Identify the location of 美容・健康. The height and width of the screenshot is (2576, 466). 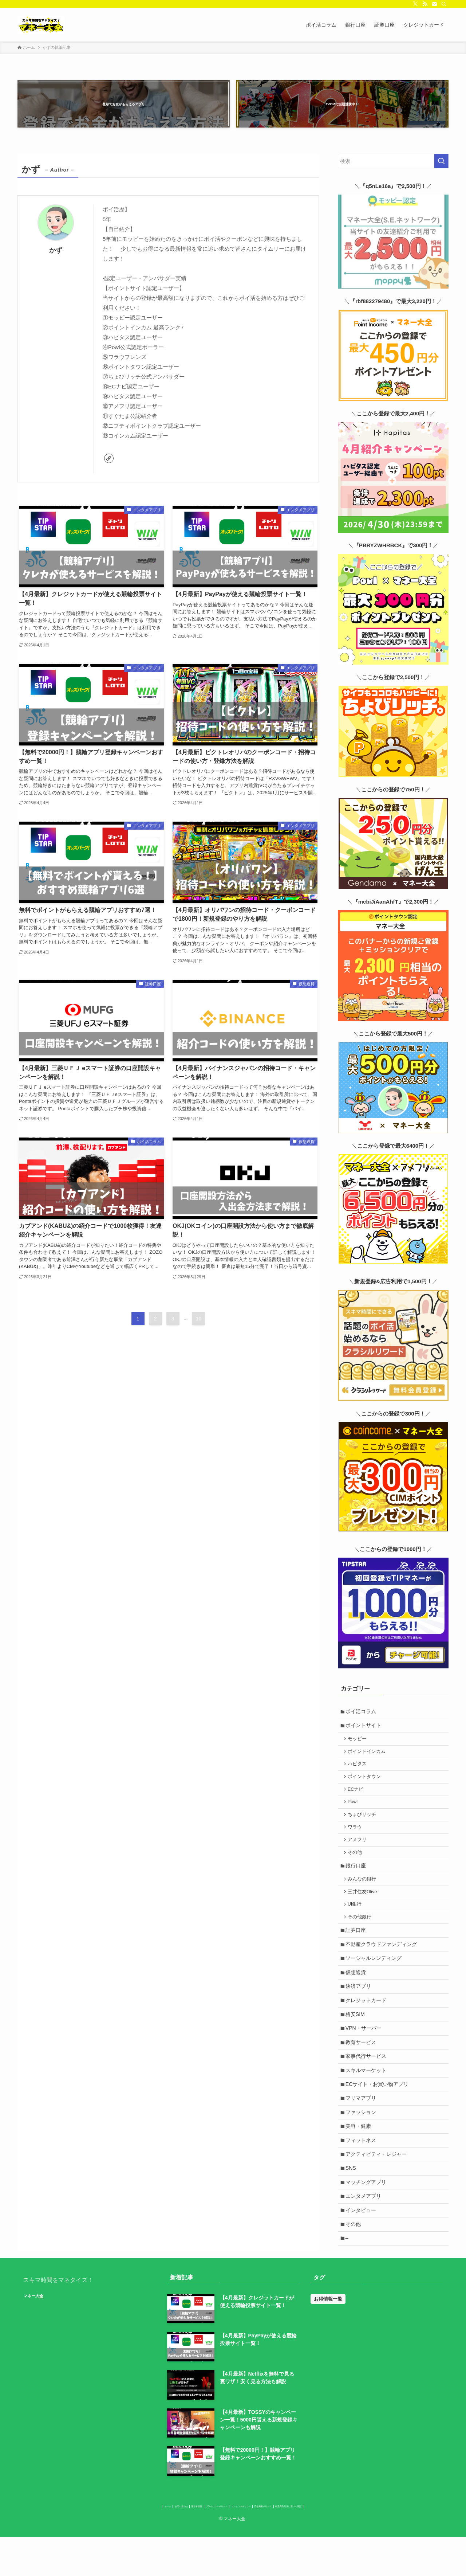
(359, 2151).